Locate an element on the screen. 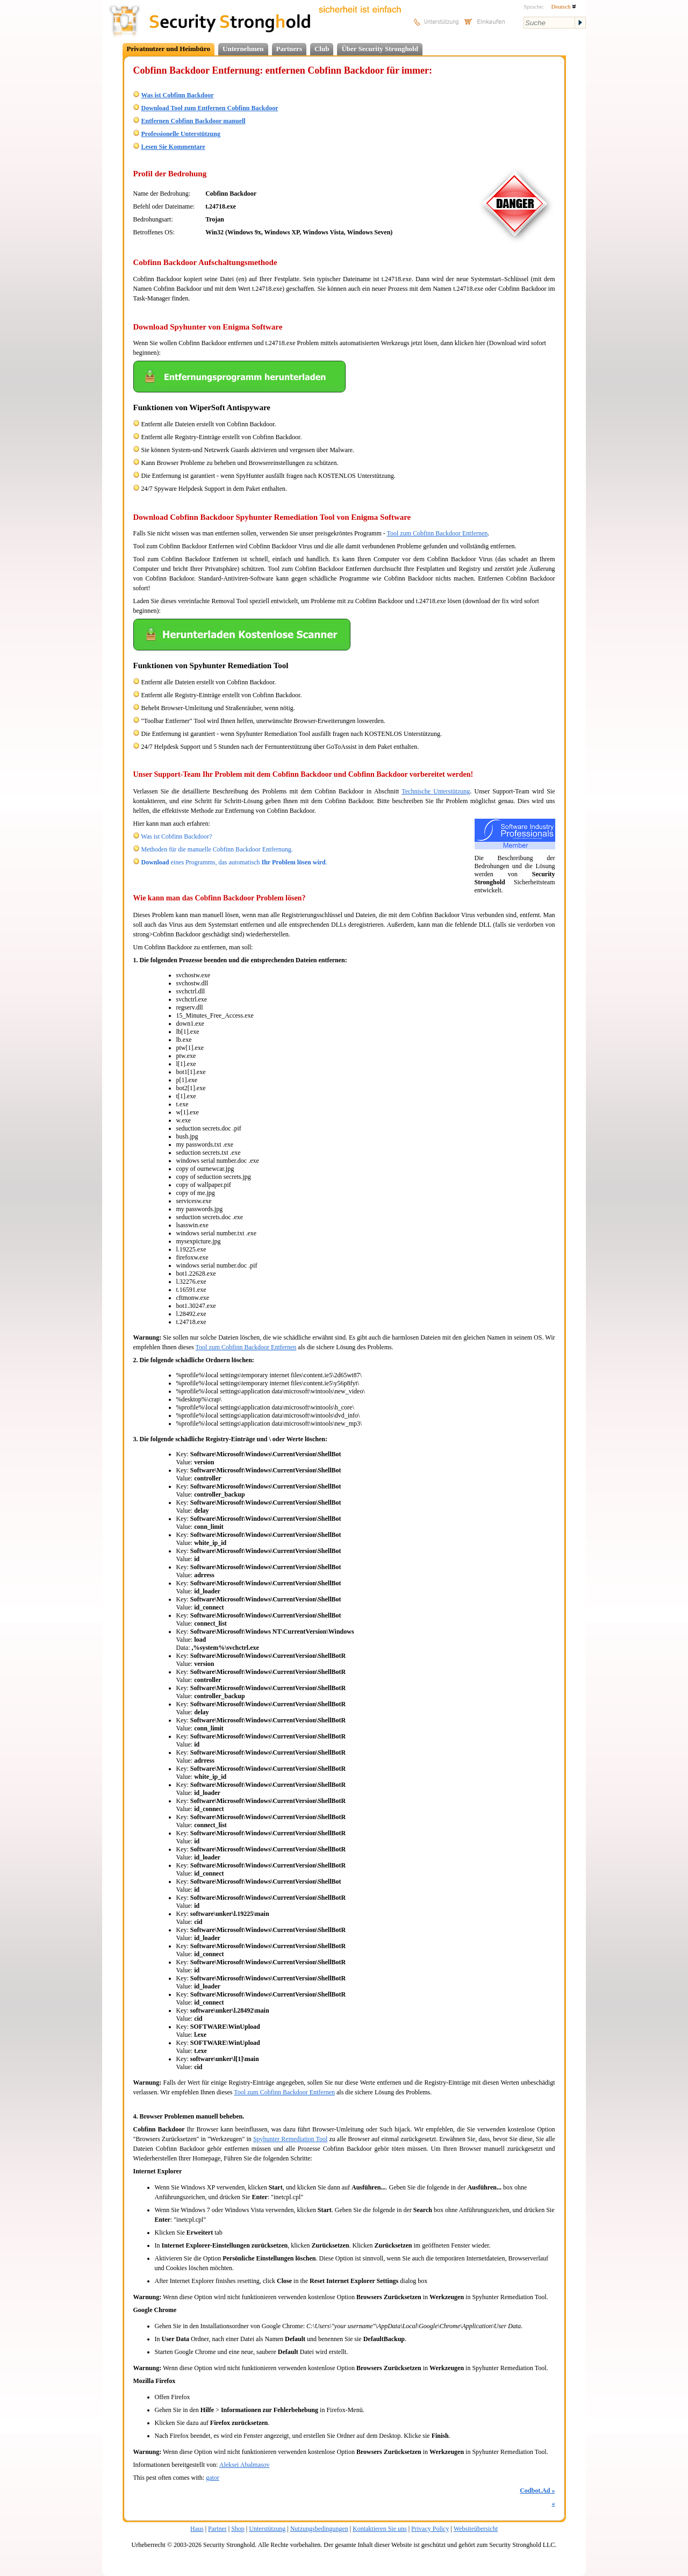 The image size is (688, 2576). Technische Unterstützung is located at coordinates (436, 791).